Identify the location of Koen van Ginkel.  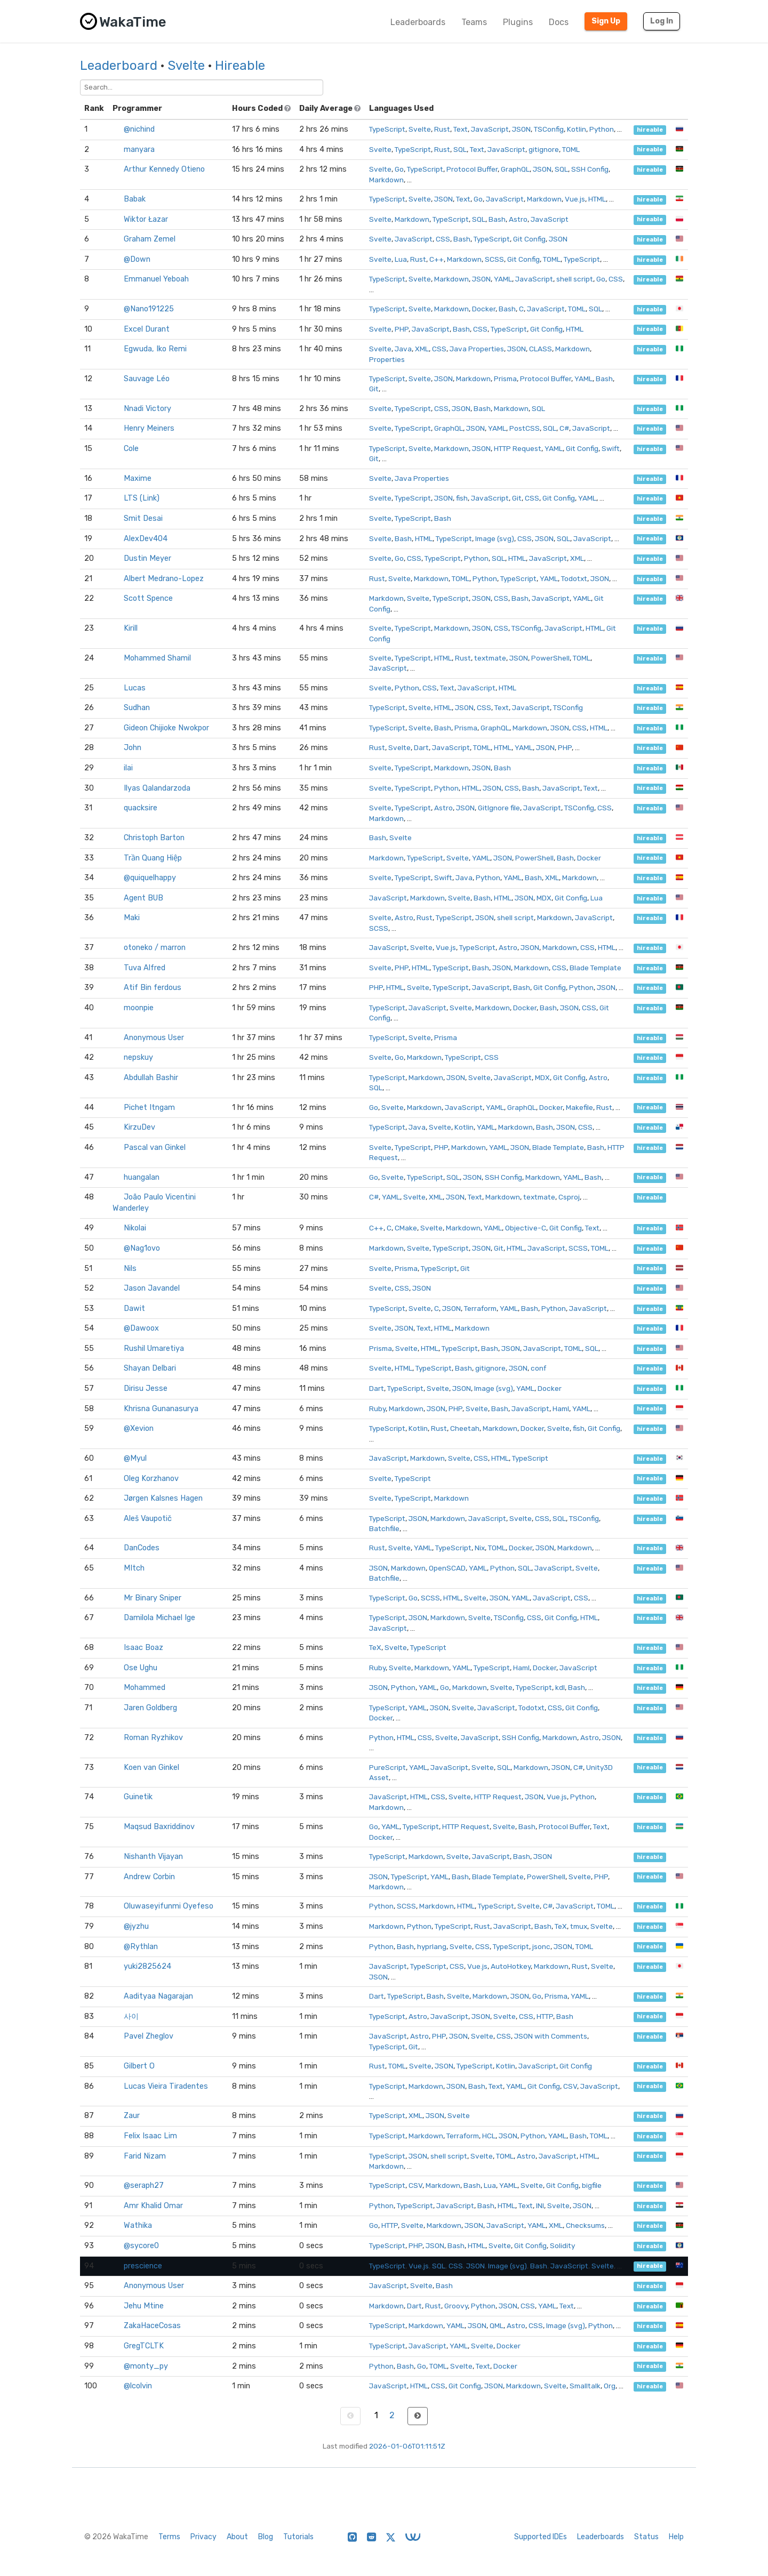
(151, 1767).